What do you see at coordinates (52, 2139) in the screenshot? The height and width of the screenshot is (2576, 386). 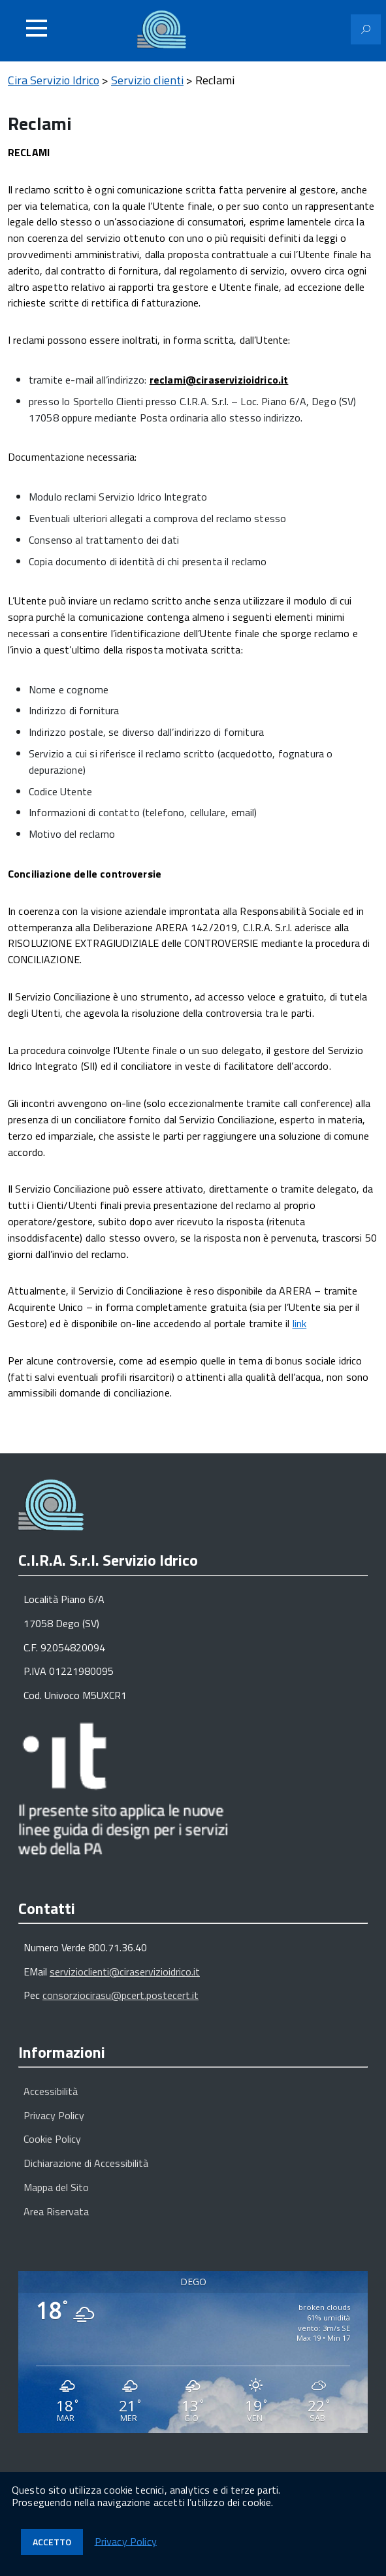 I see `Cookie Policy` at bounding box center [52, 2139].